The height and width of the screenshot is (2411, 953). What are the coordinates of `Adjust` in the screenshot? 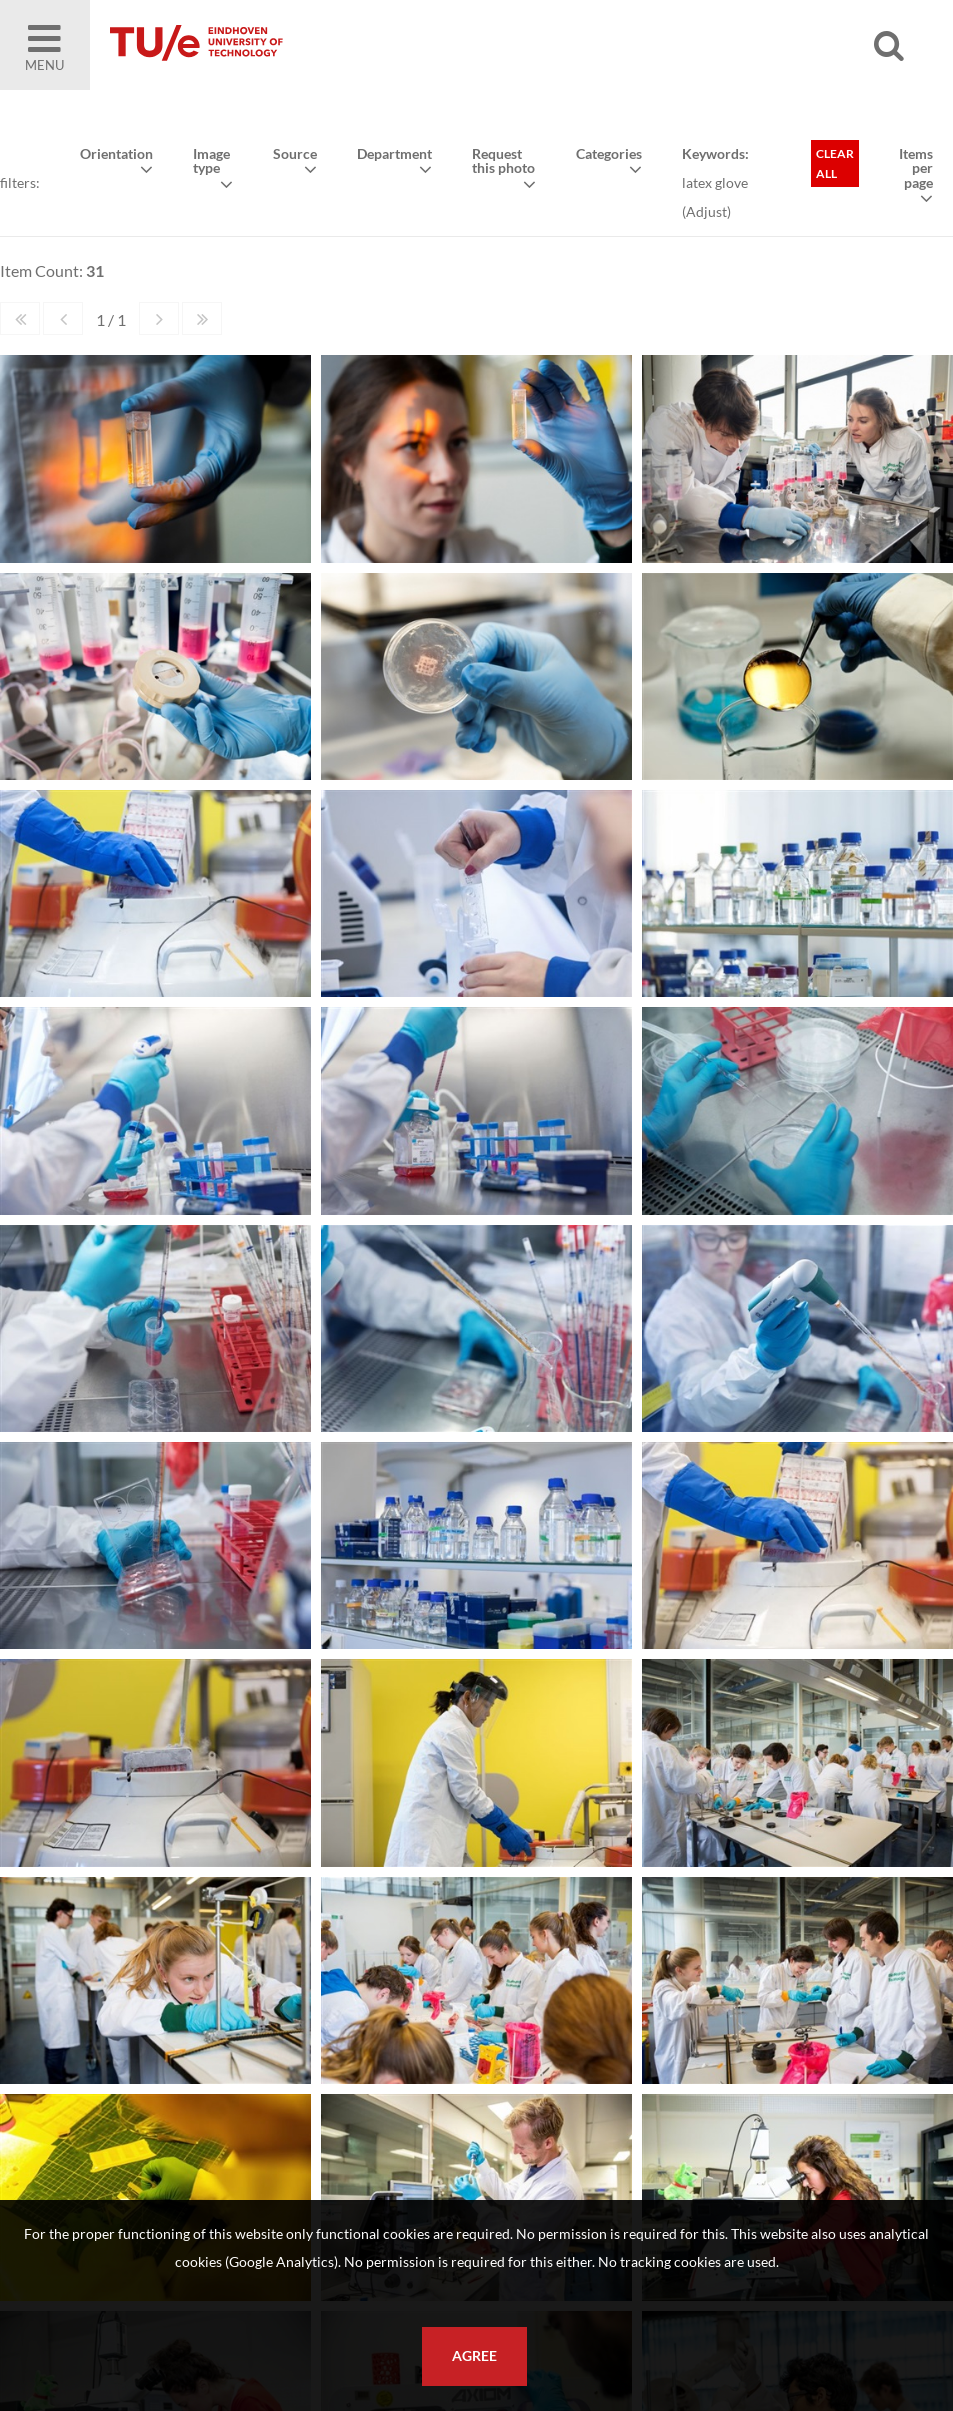 It's located at (706, 211).